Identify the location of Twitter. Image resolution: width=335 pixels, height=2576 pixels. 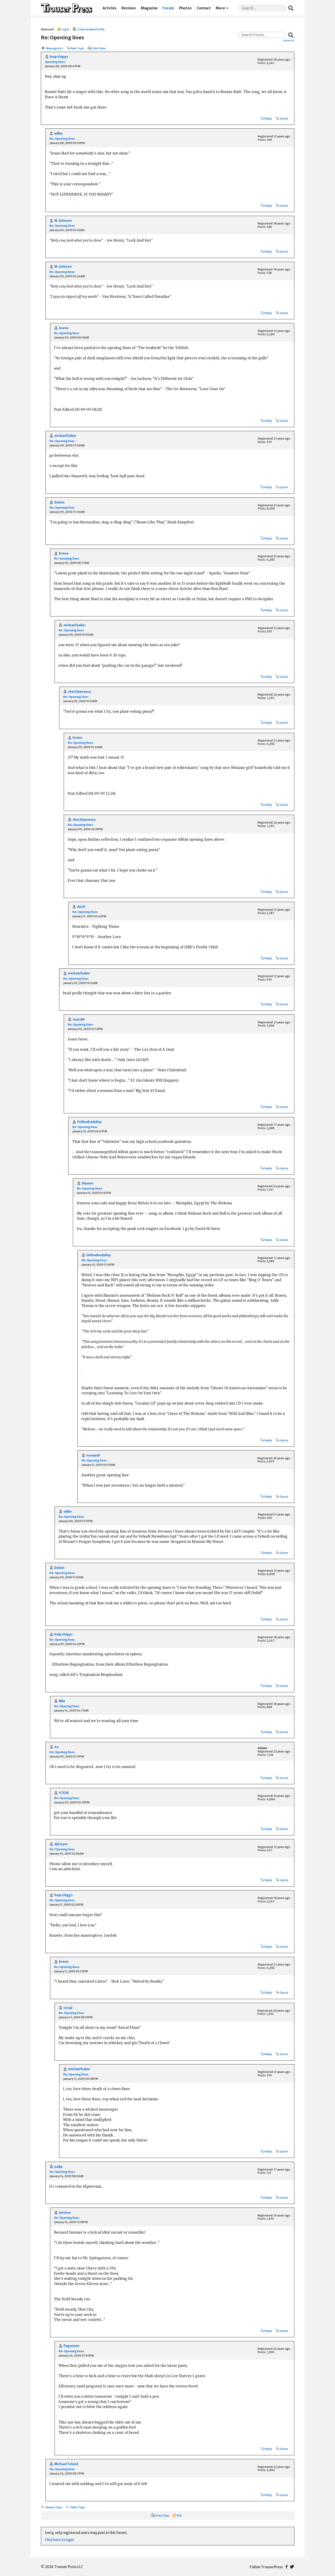
(292, 2566).